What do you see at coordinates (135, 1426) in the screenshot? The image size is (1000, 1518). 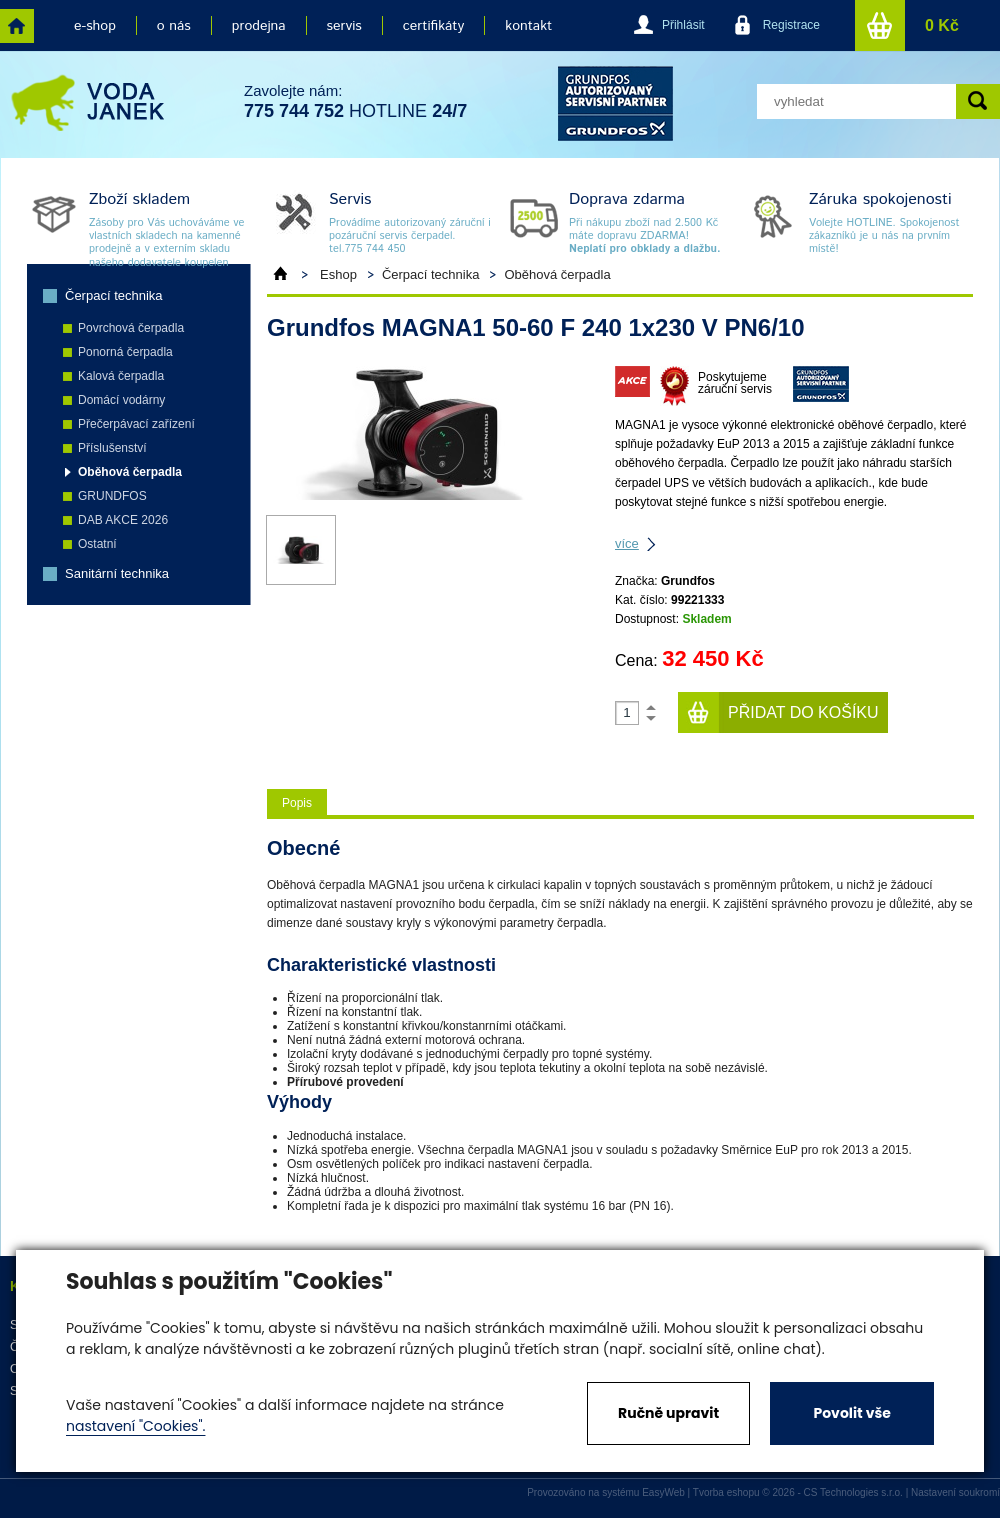 I see `nastavení "Cookies".` at bounding box center [135, 1426].